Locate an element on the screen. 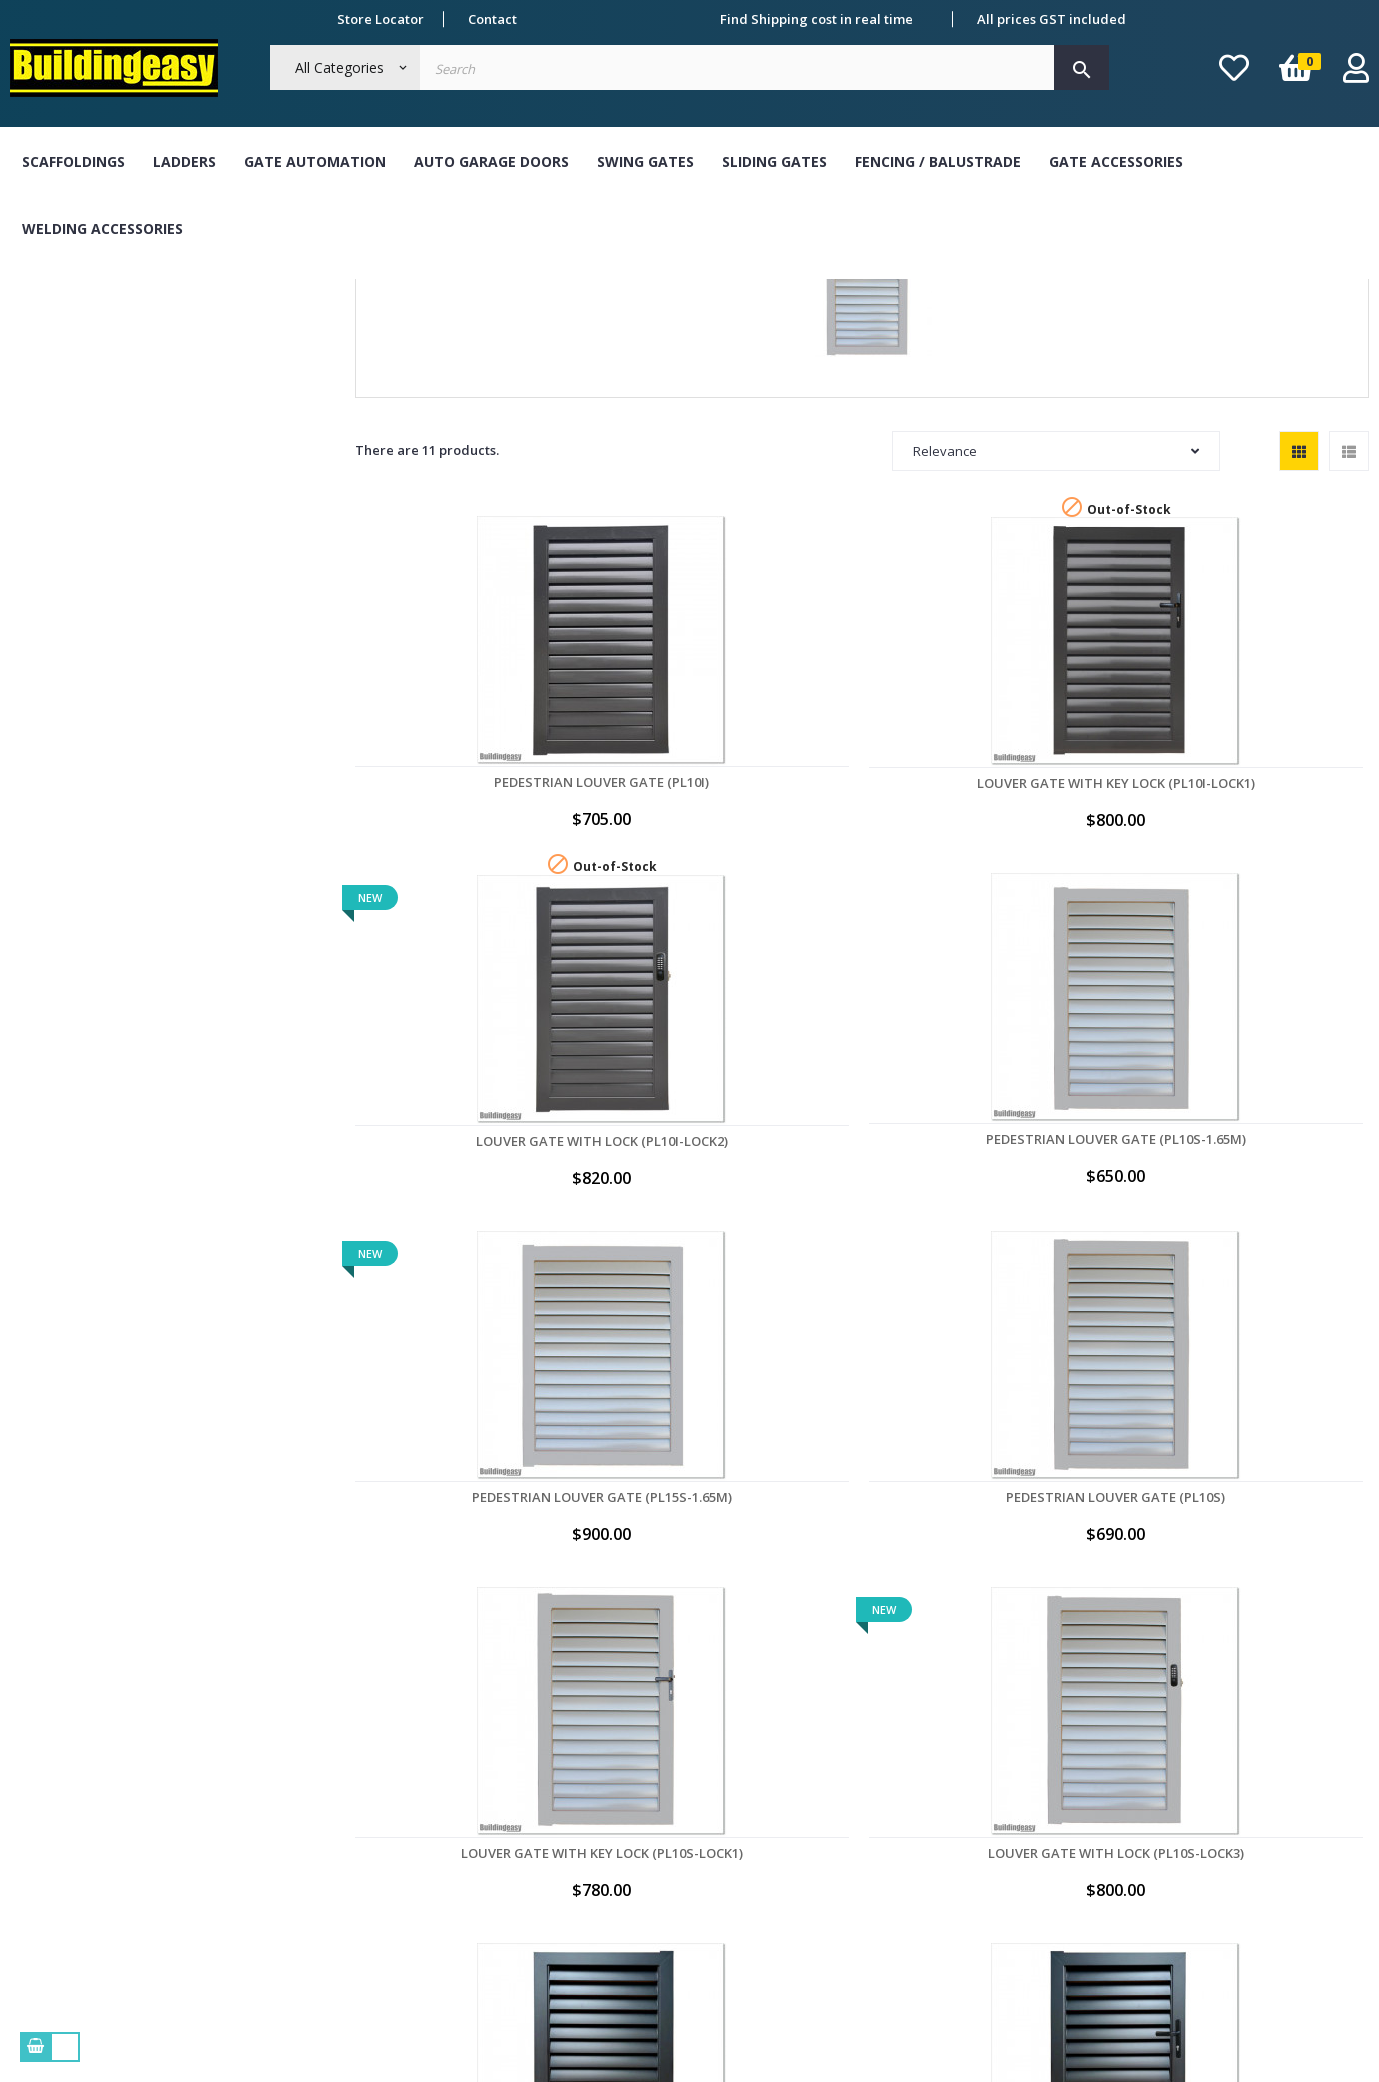 The height and width of the screenshot is (2082, 1379). About Buildingeasy is located at coordinates (348, 1749).